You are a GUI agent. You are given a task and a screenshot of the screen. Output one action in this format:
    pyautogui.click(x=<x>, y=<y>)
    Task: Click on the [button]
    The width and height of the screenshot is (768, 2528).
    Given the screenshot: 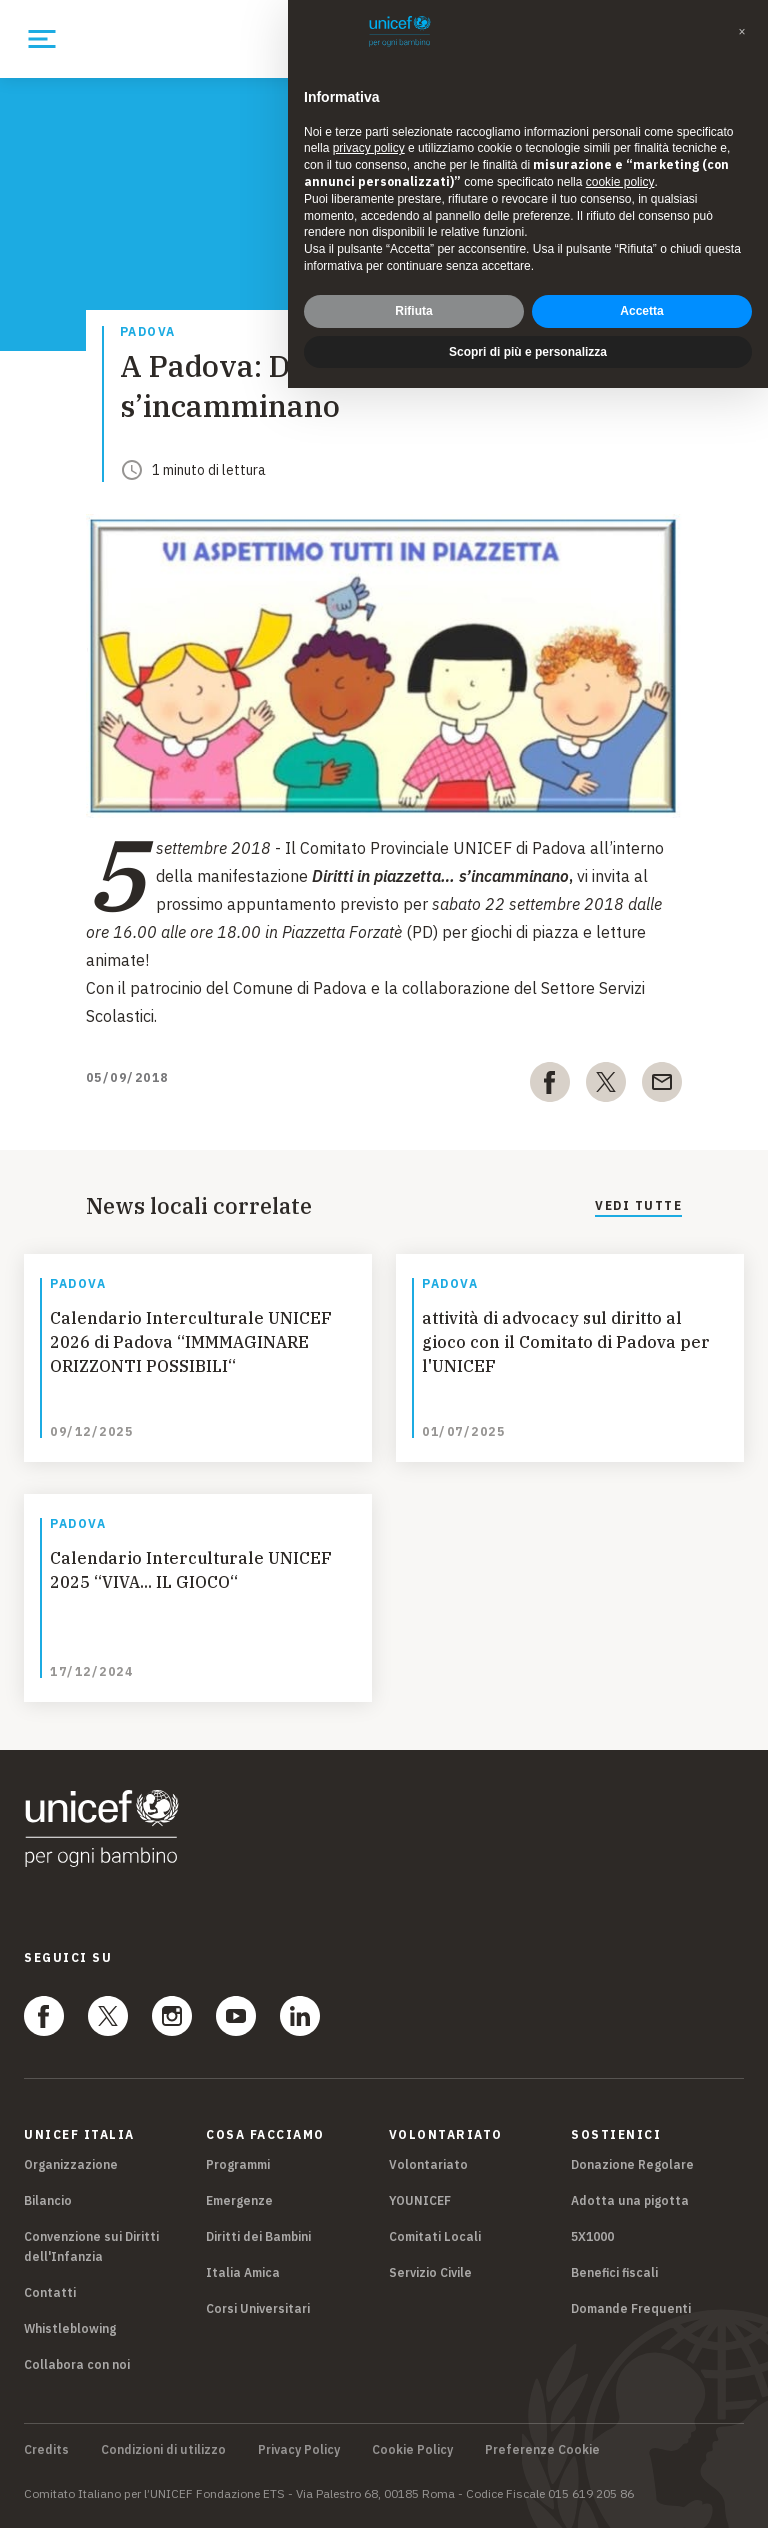 What is the action you would take?
    pyautogui.click(x=742, y=32)
    